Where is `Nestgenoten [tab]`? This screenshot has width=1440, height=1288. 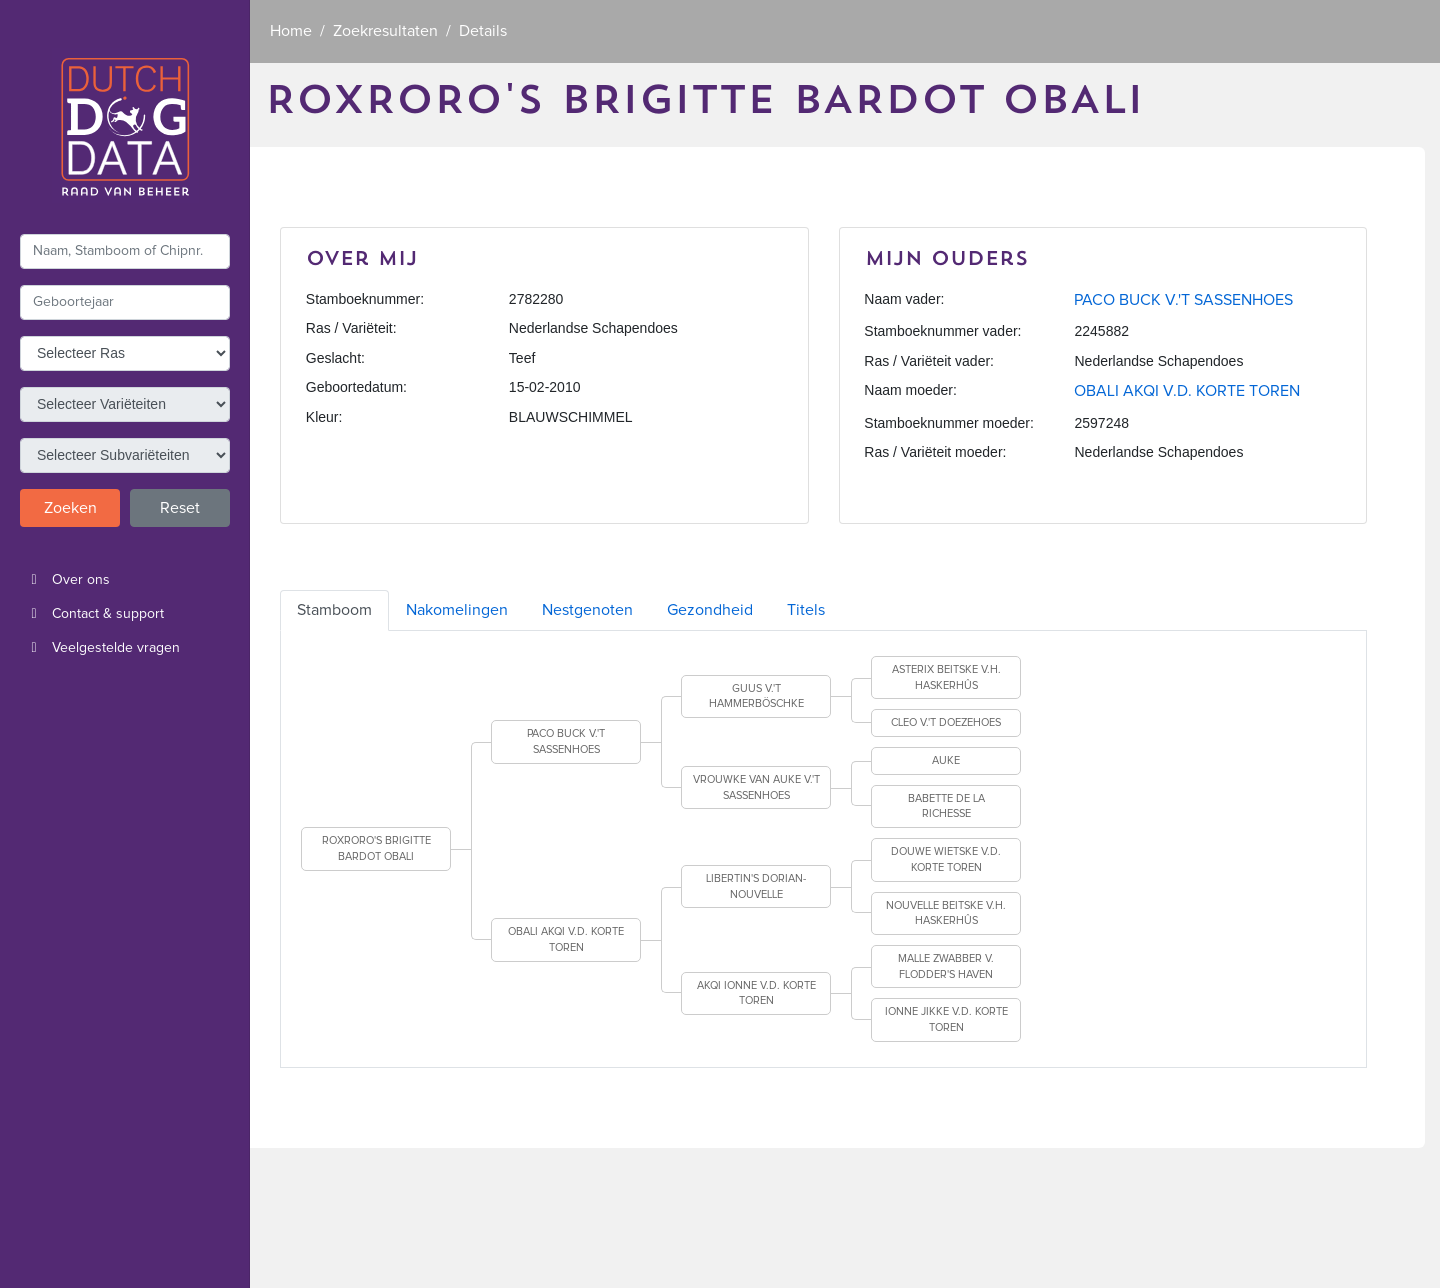
Nestgenoten [tab] is located at coordinates (587, 610).